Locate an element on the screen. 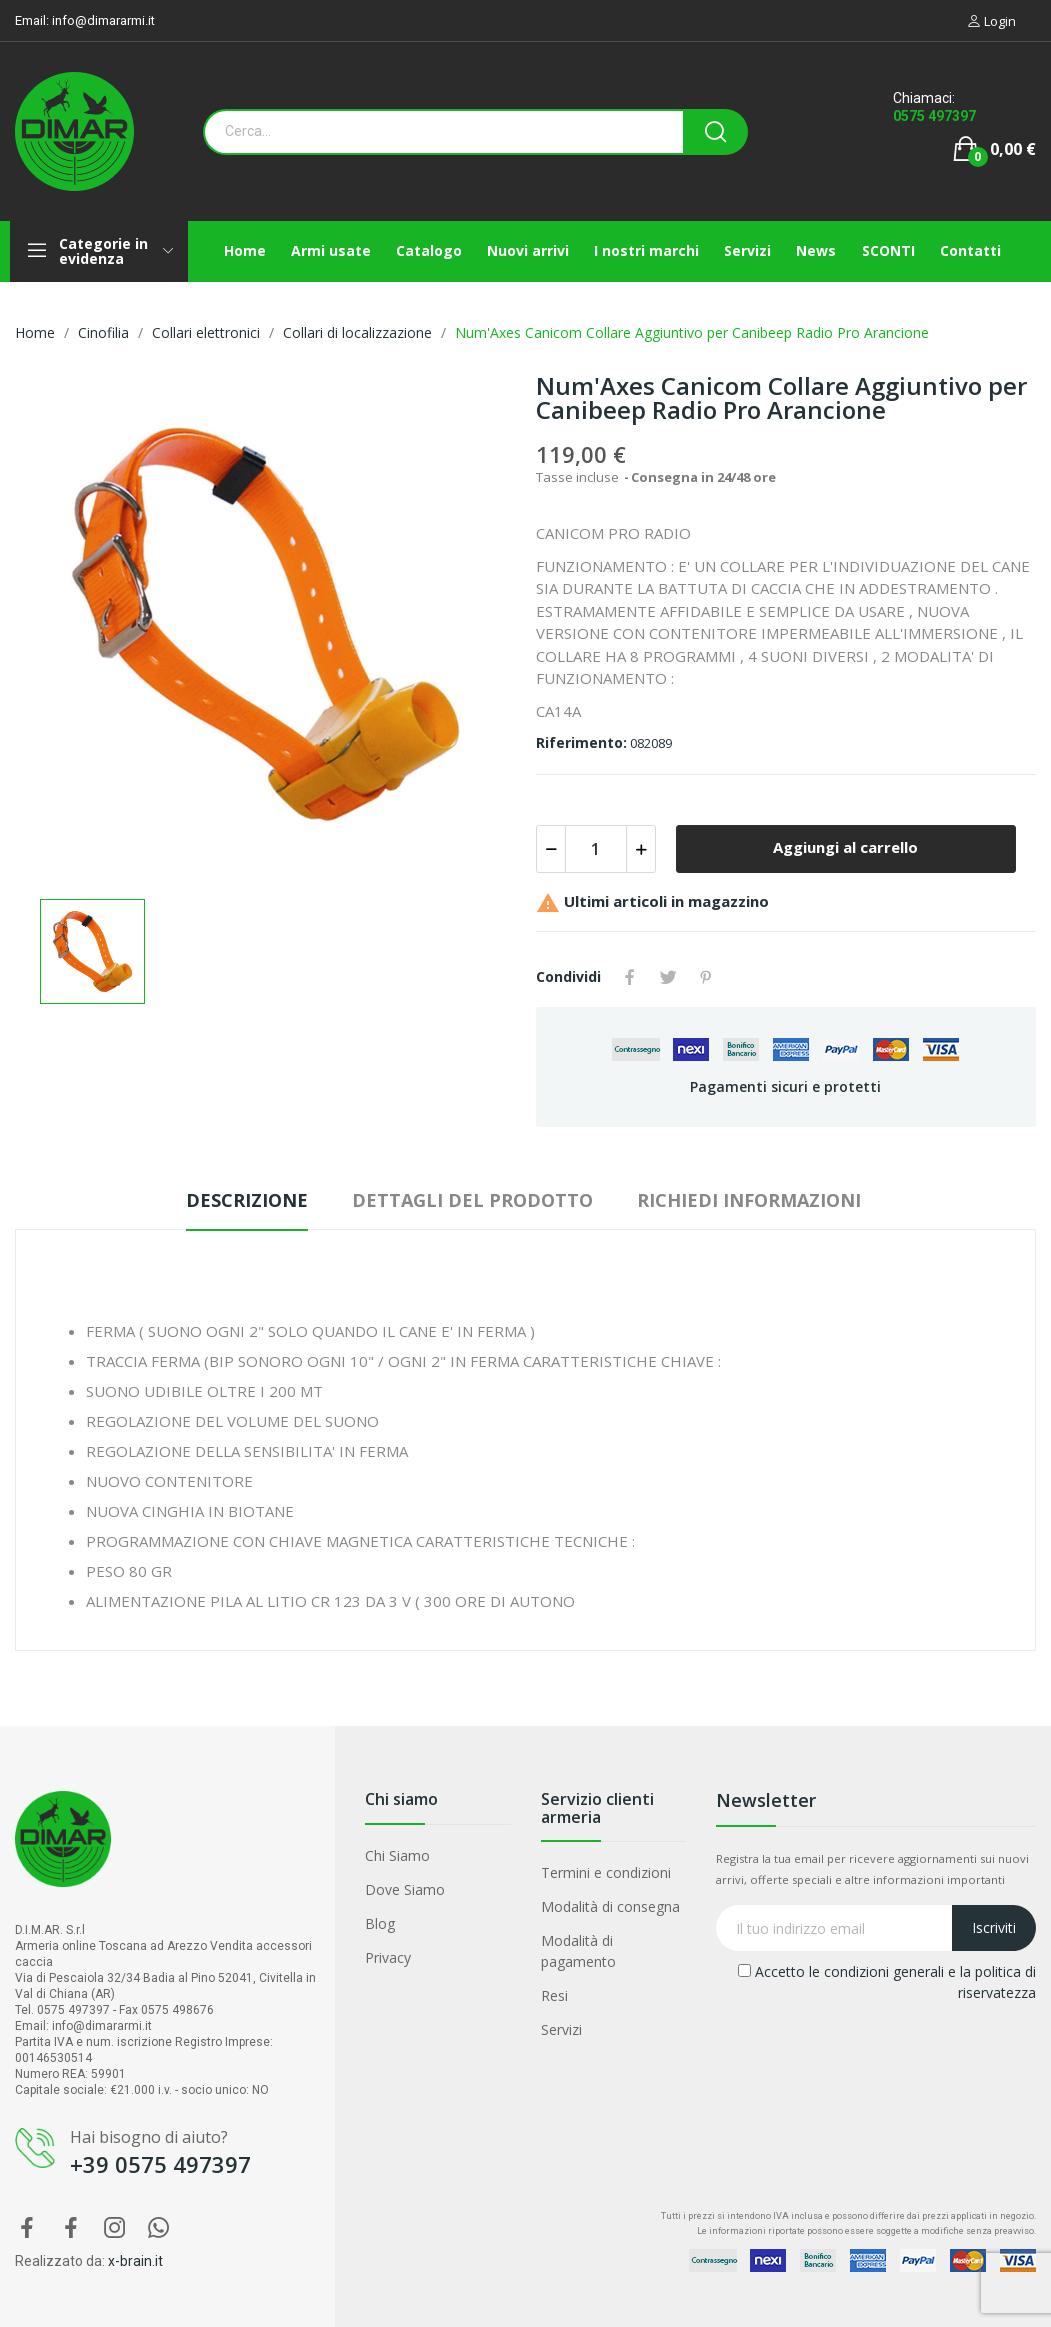  +39 0575 497397 is located at coordinates (160, 2164).